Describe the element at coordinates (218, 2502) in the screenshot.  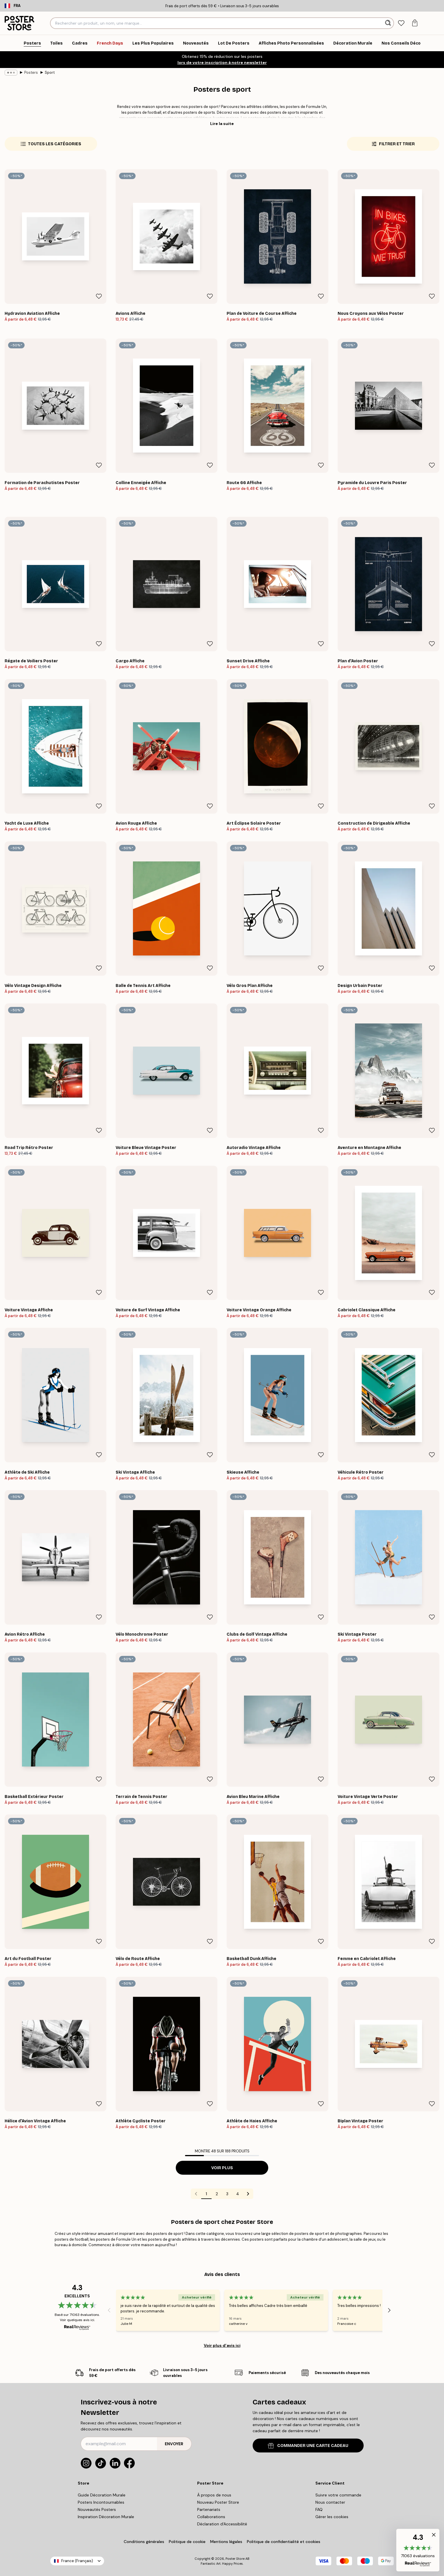
I see `Nouveau Poster Store` at that location.